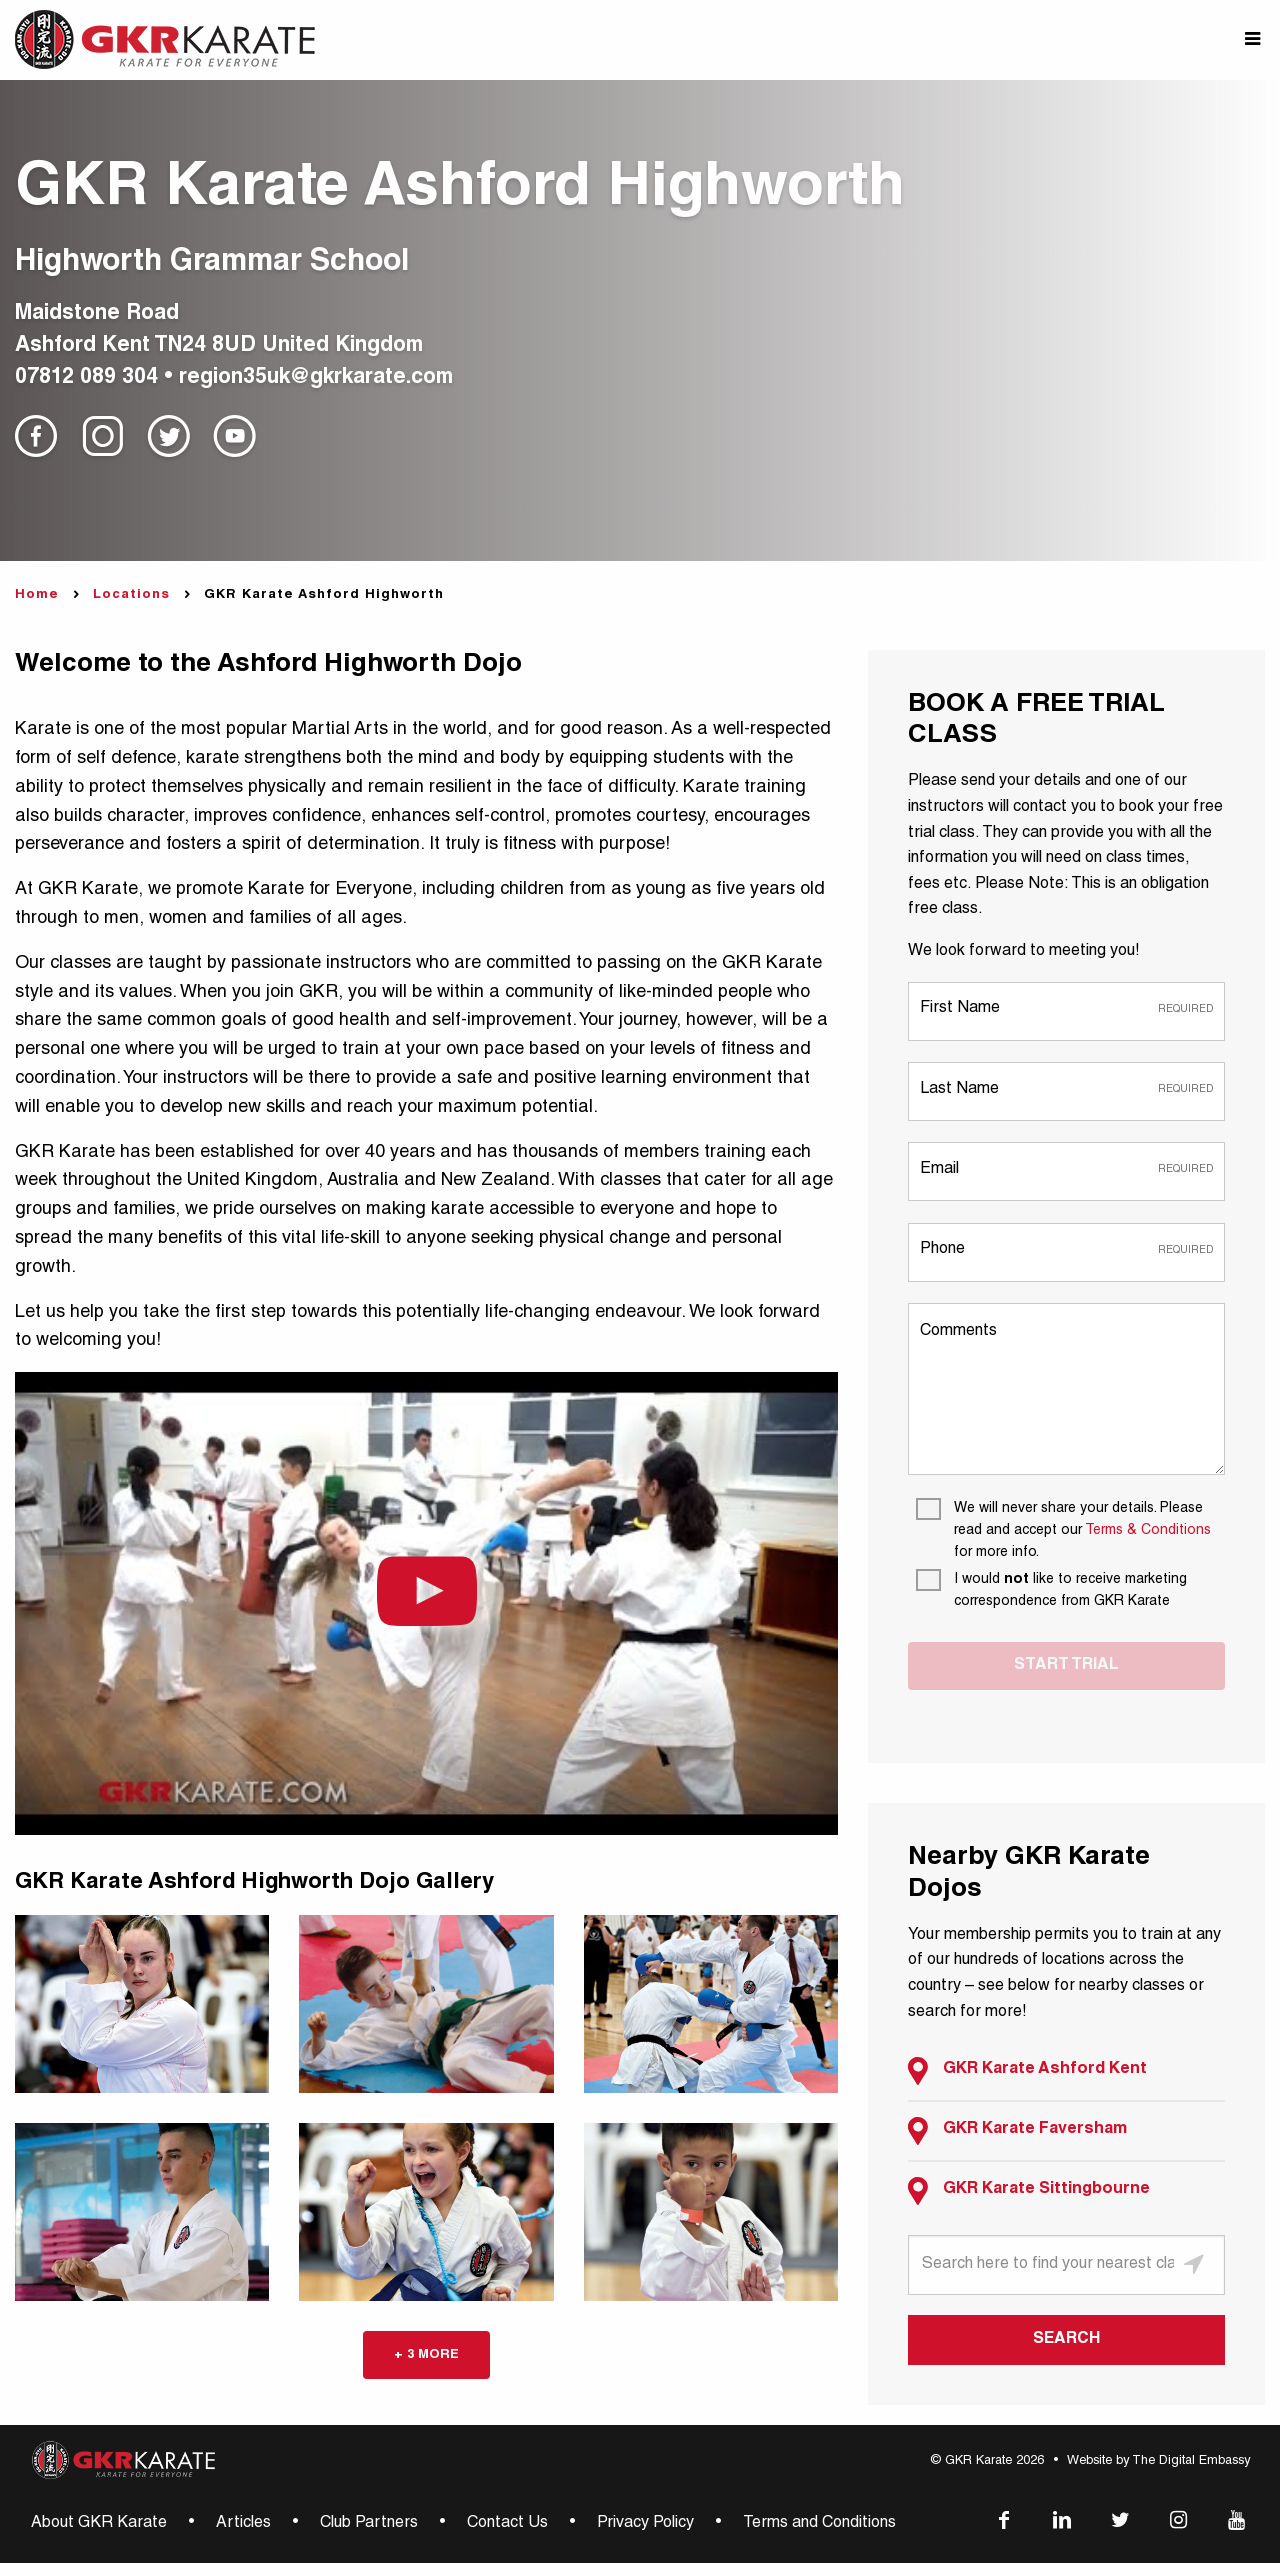  I want to click on region35uk@gkrkarate.com, so click(316, 378).